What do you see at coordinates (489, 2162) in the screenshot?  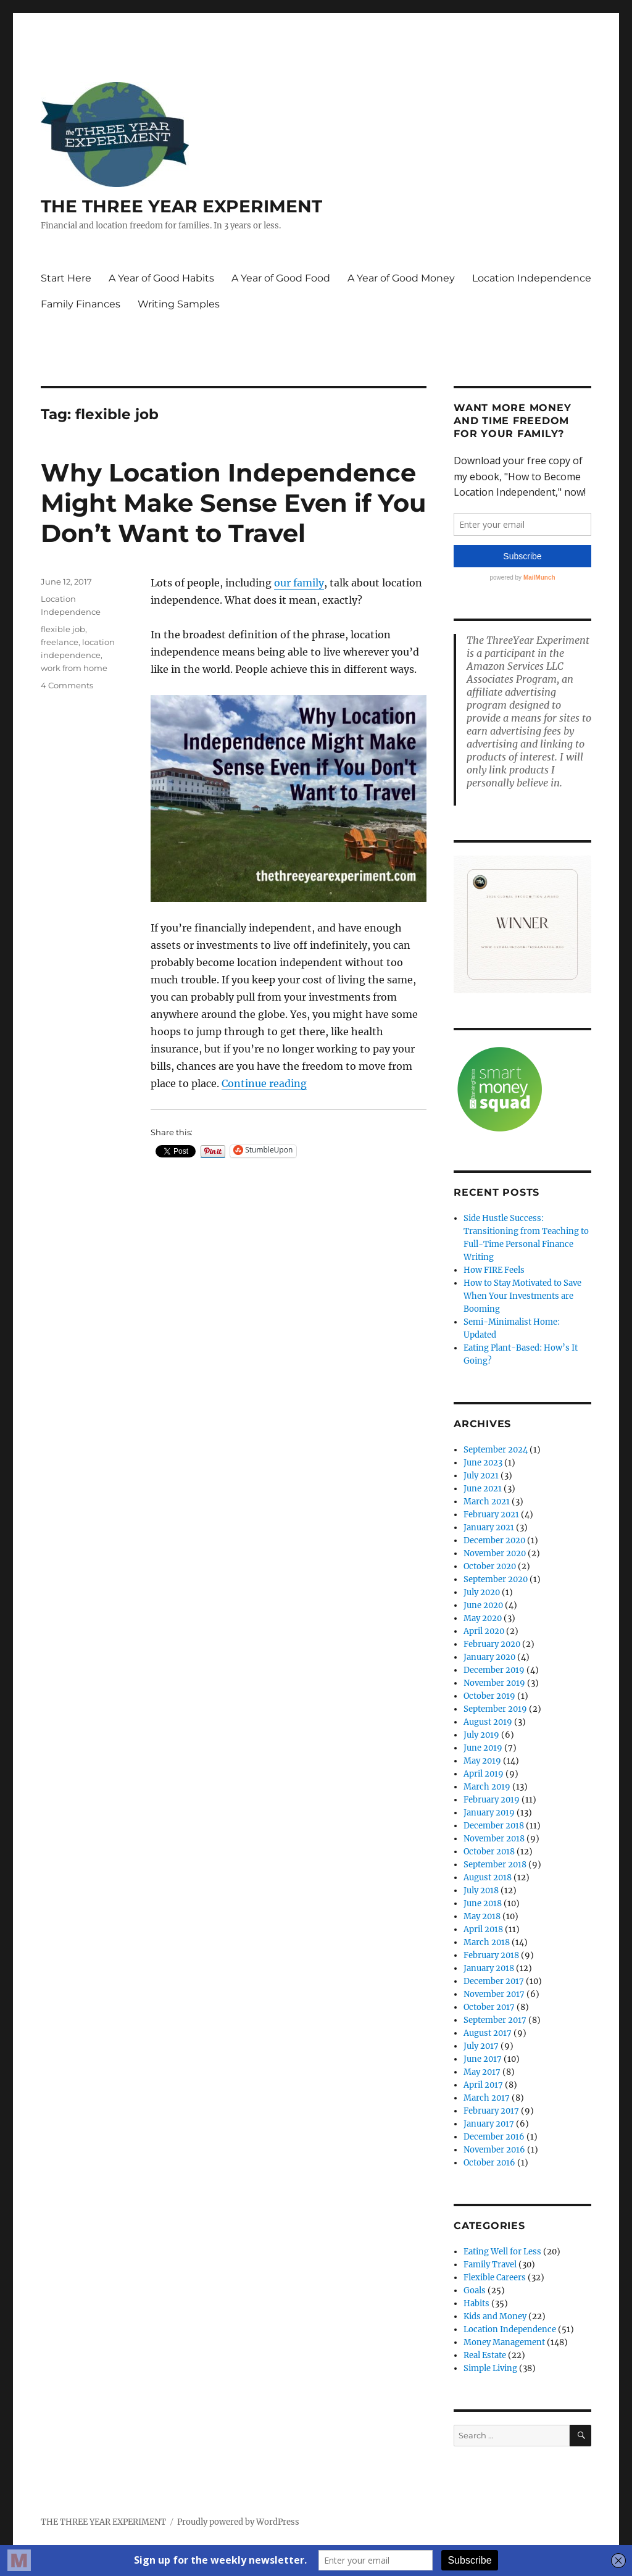 I see `October 2016` at bounding box center [489, 2162].